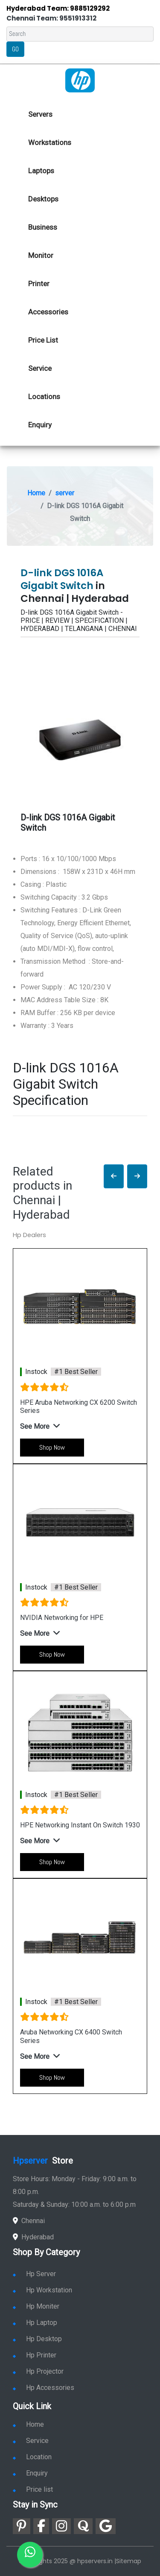  What do you see at coordinates (38, 2371) in the screenshot?
I see `Hp Projector` at bounding box center [38, 2371].